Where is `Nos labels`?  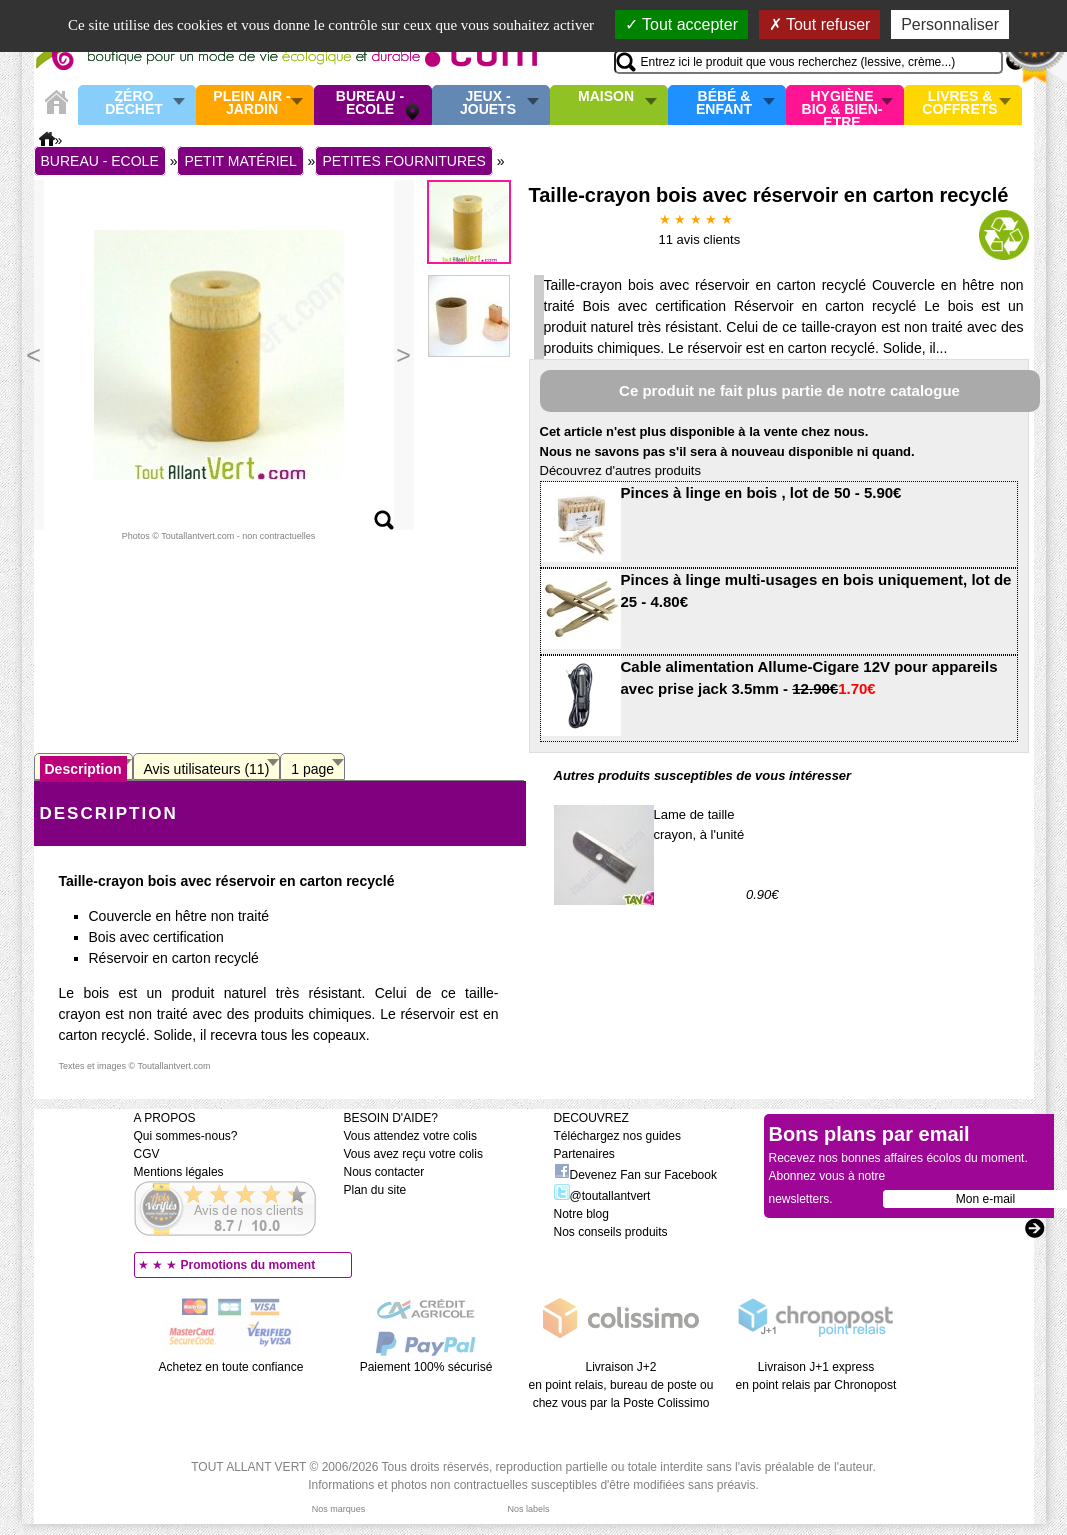
Nos labels is located at coordinates (528, 1509).